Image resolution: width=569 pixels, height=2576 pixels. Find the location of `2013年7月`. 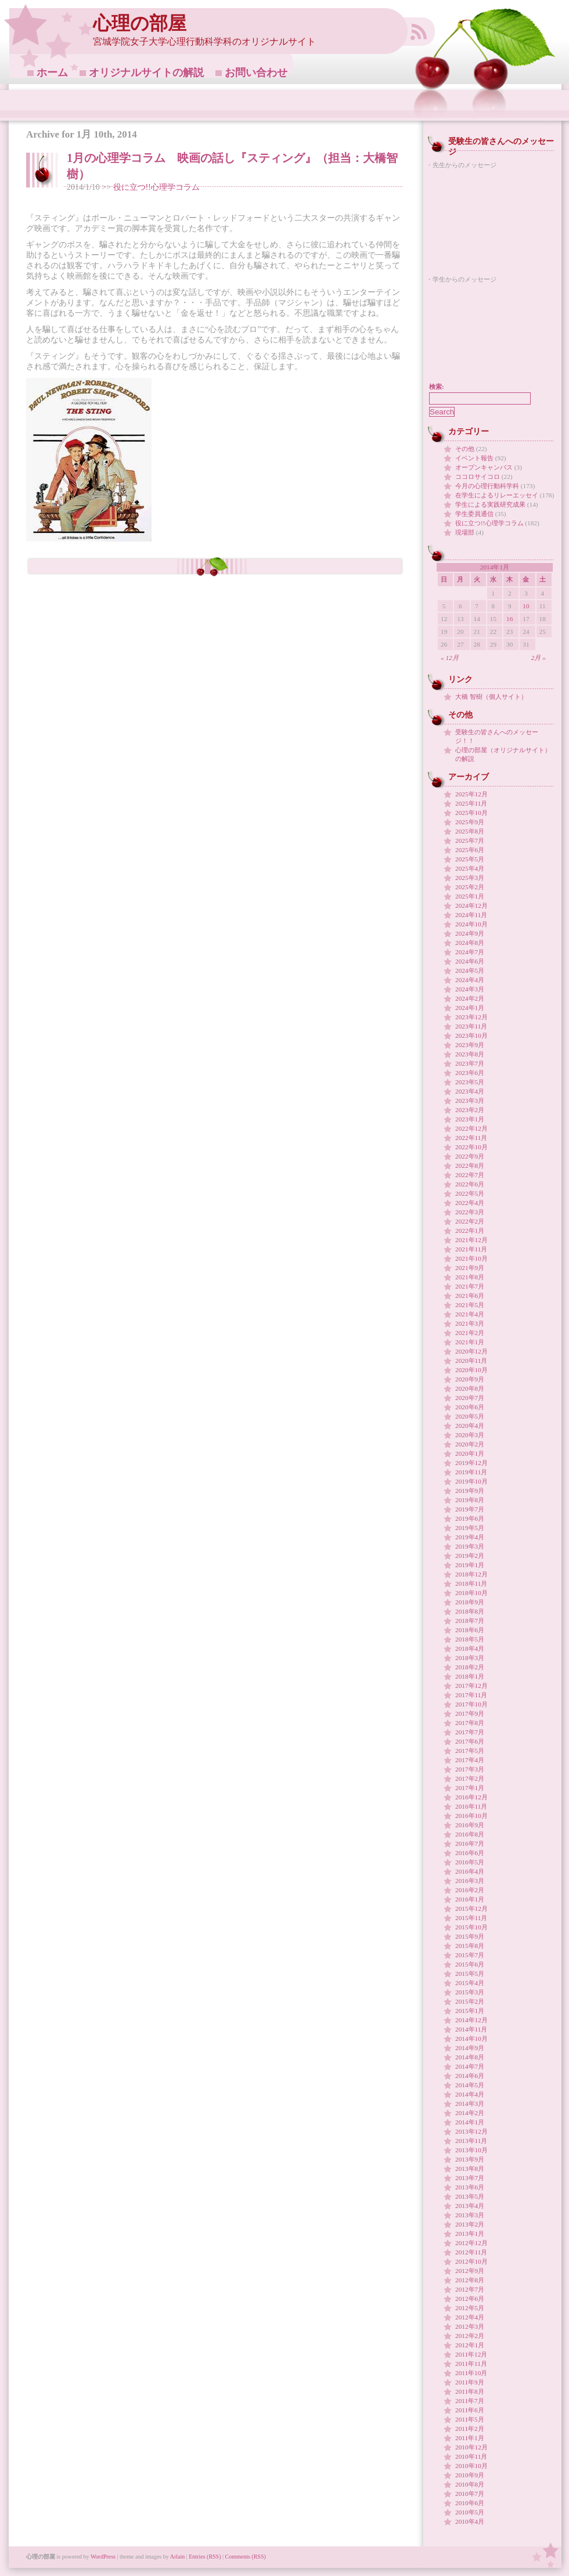

2013年7月 is located at coordinates (469, 2177).